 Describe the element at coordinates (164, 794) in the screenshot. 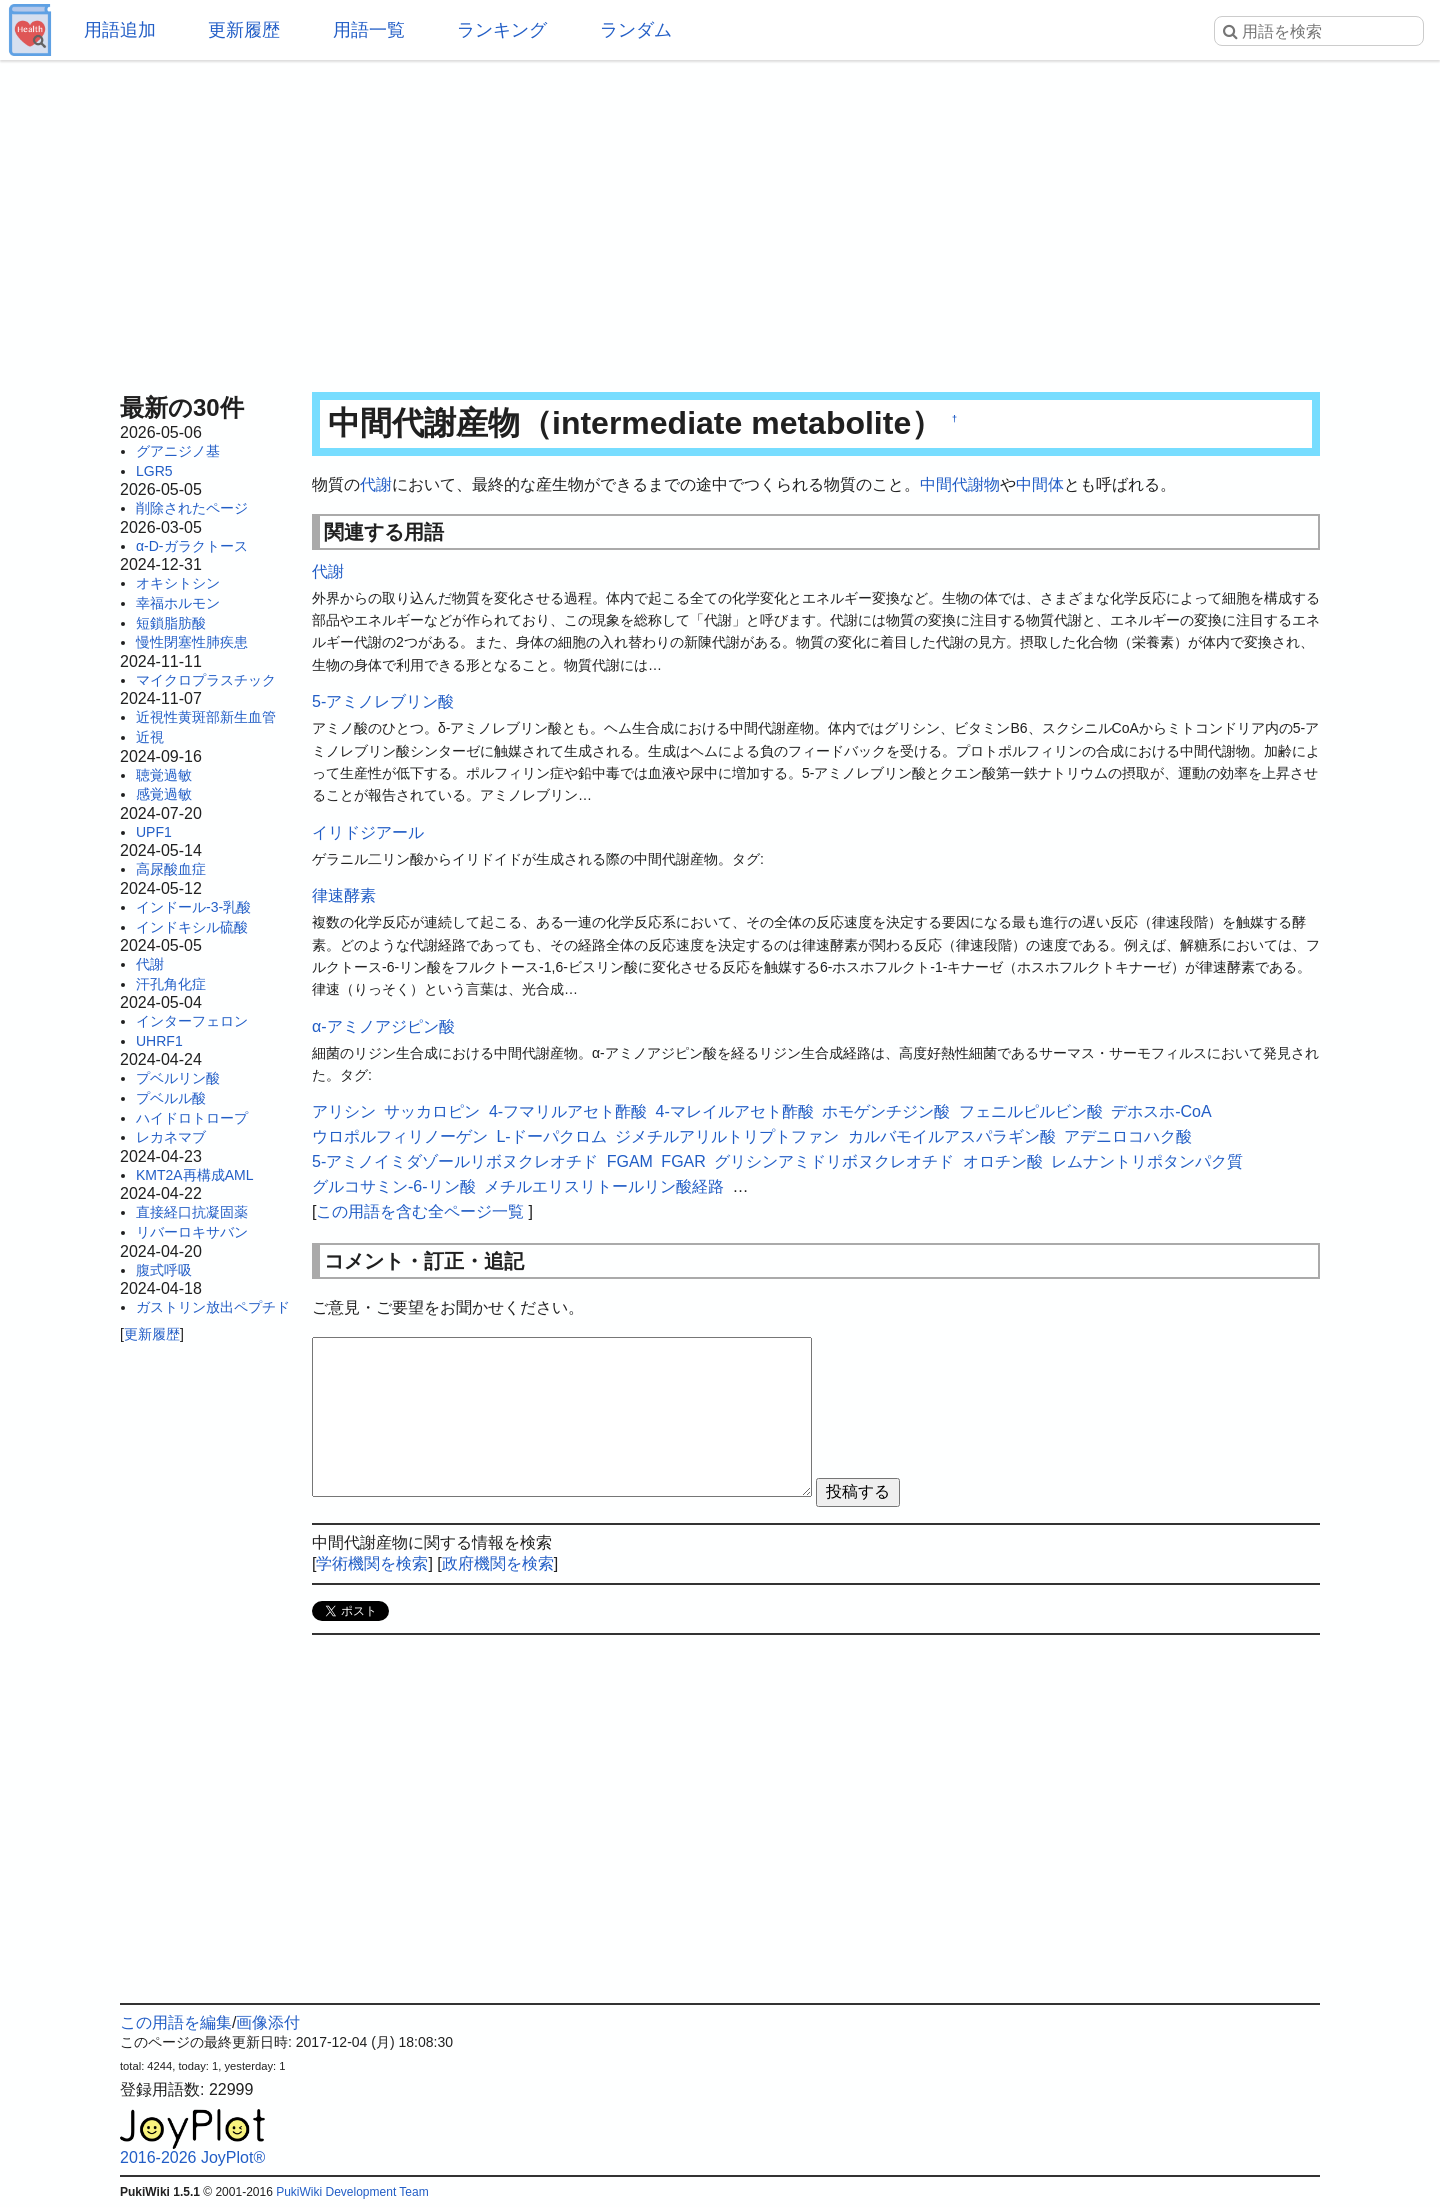

I see `感覚過敏` at that location.